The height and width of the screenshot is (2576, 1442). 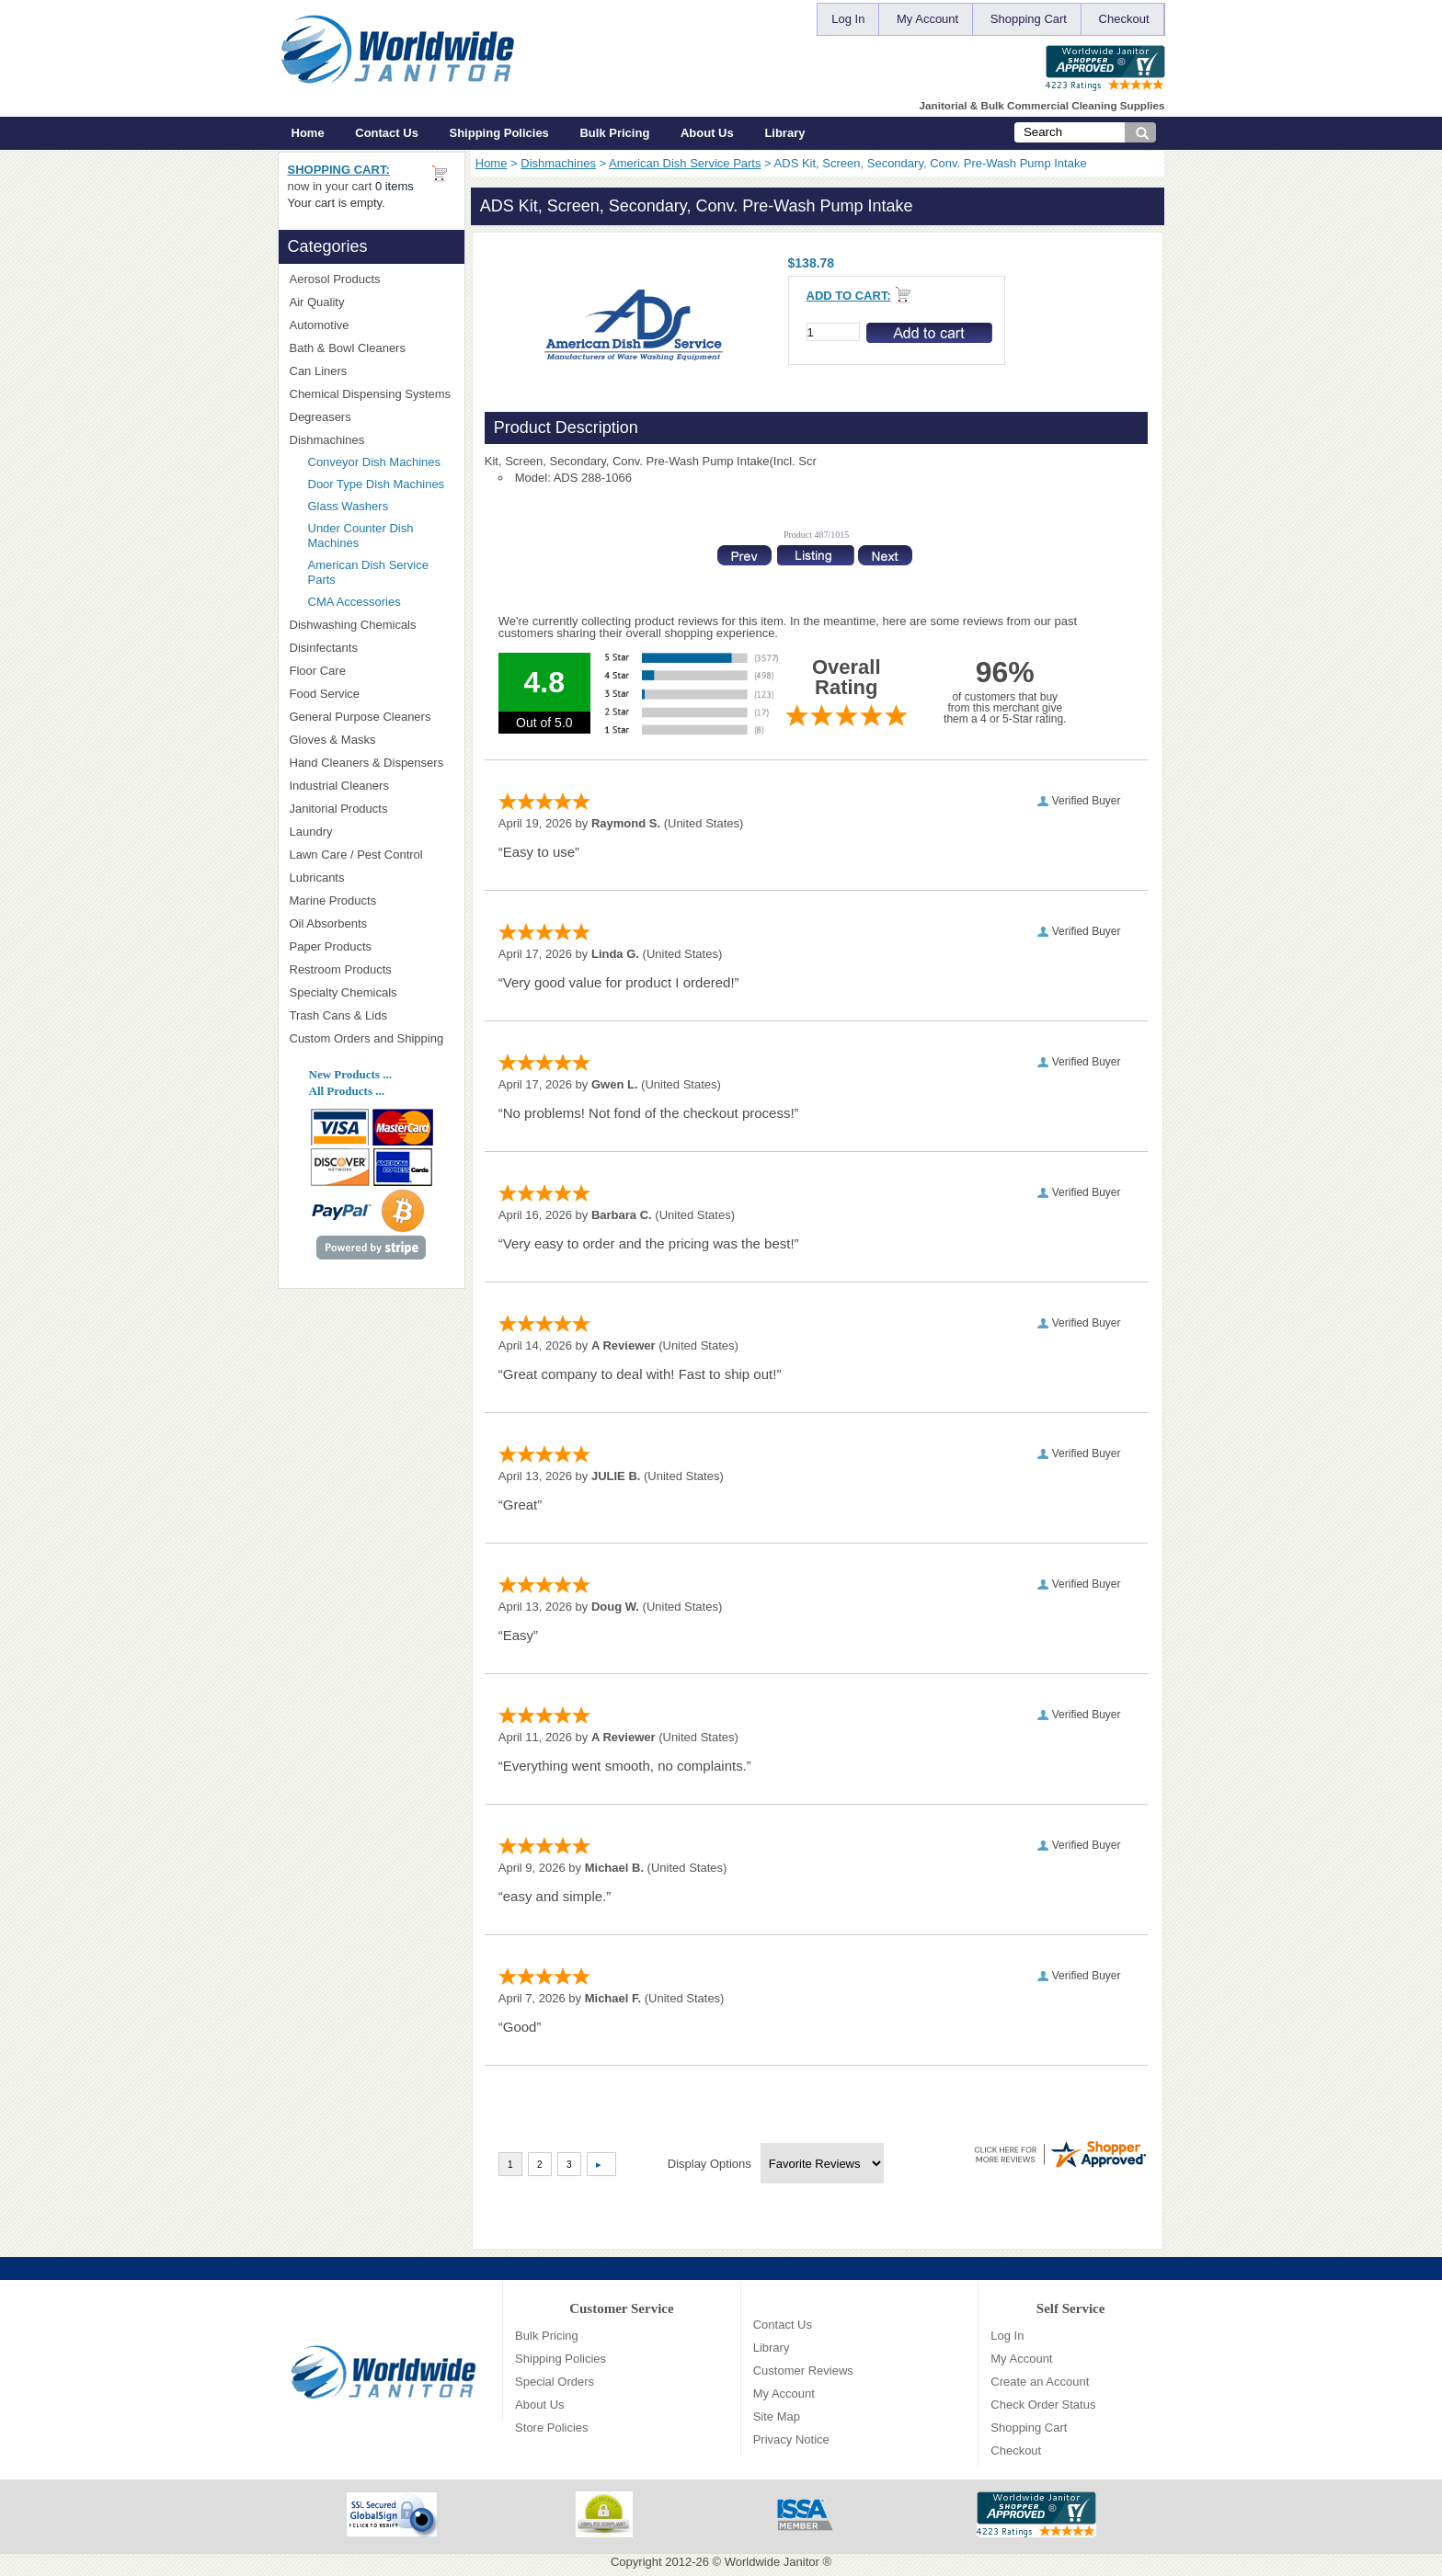 What do you see at coordinates (360, 717) in the screenshot?
I see `General Purpose Cleaners` at bounding box center [360, 717].